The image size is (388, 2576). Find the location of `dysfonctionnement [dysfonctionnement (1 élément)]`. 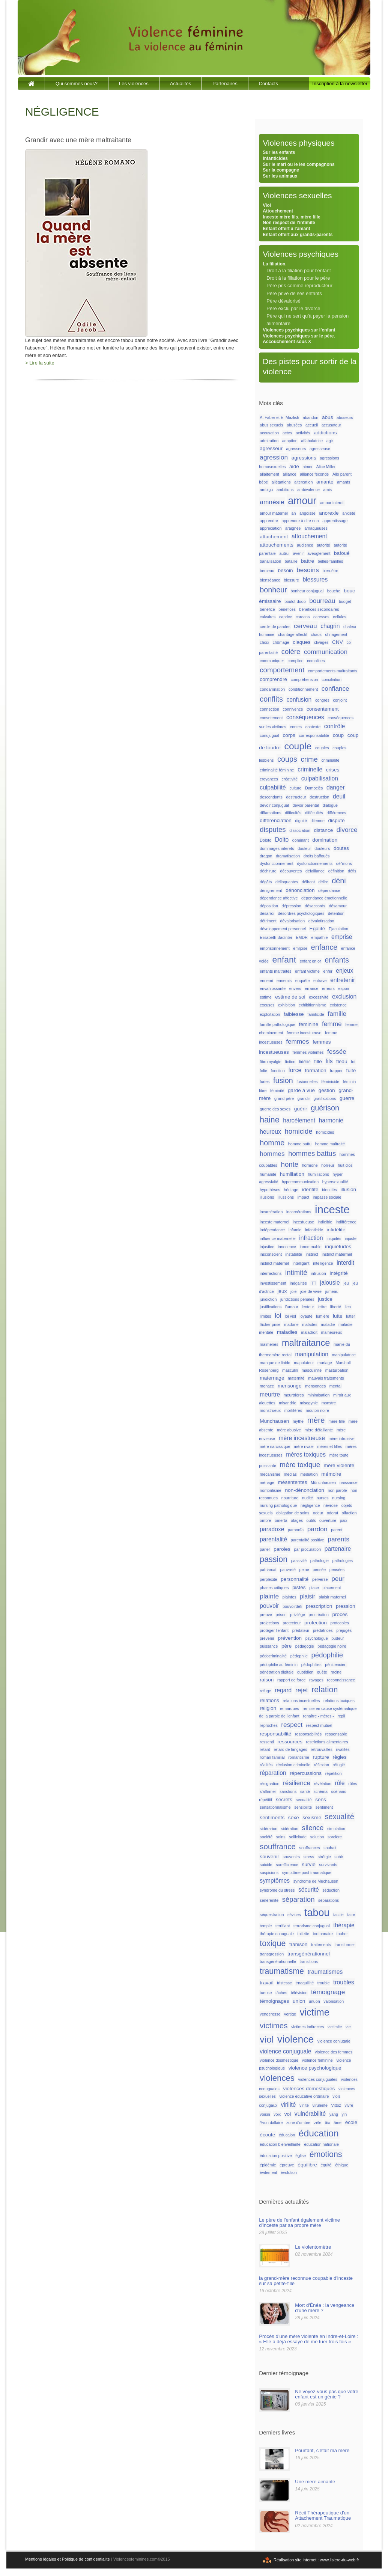

dysfonctionnement [dysfonctionnement (1 élément)] is located at coordinates (276, 863).